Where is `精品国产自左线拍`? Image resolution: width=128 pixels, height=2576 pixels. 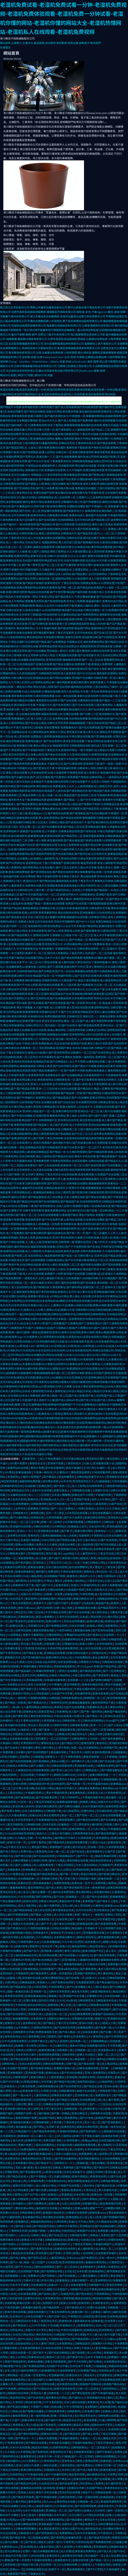
精品国产自左线拍 is located at coordinates (72, 610).